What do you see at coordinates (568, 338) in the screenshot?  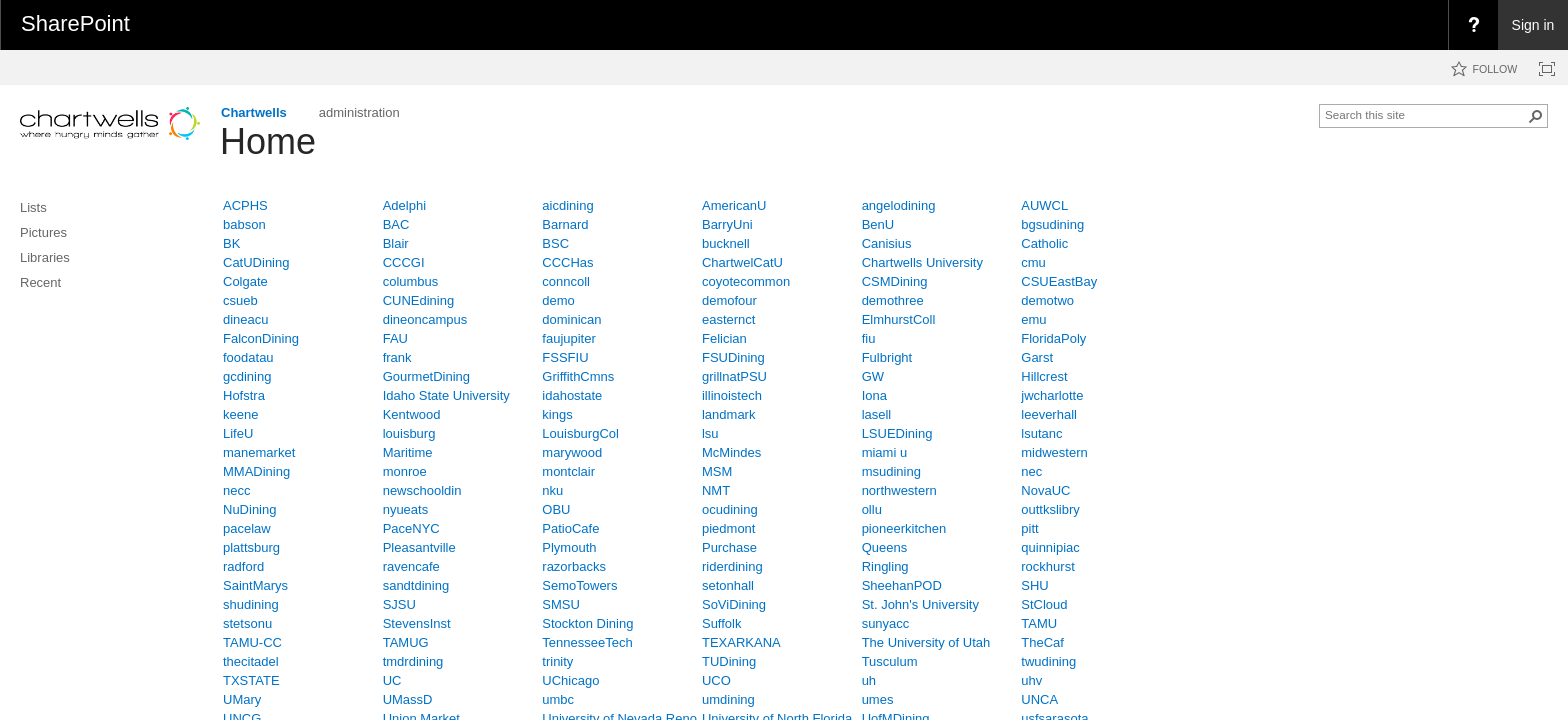 I see `faujupiter` at bounding box center [568, 338].